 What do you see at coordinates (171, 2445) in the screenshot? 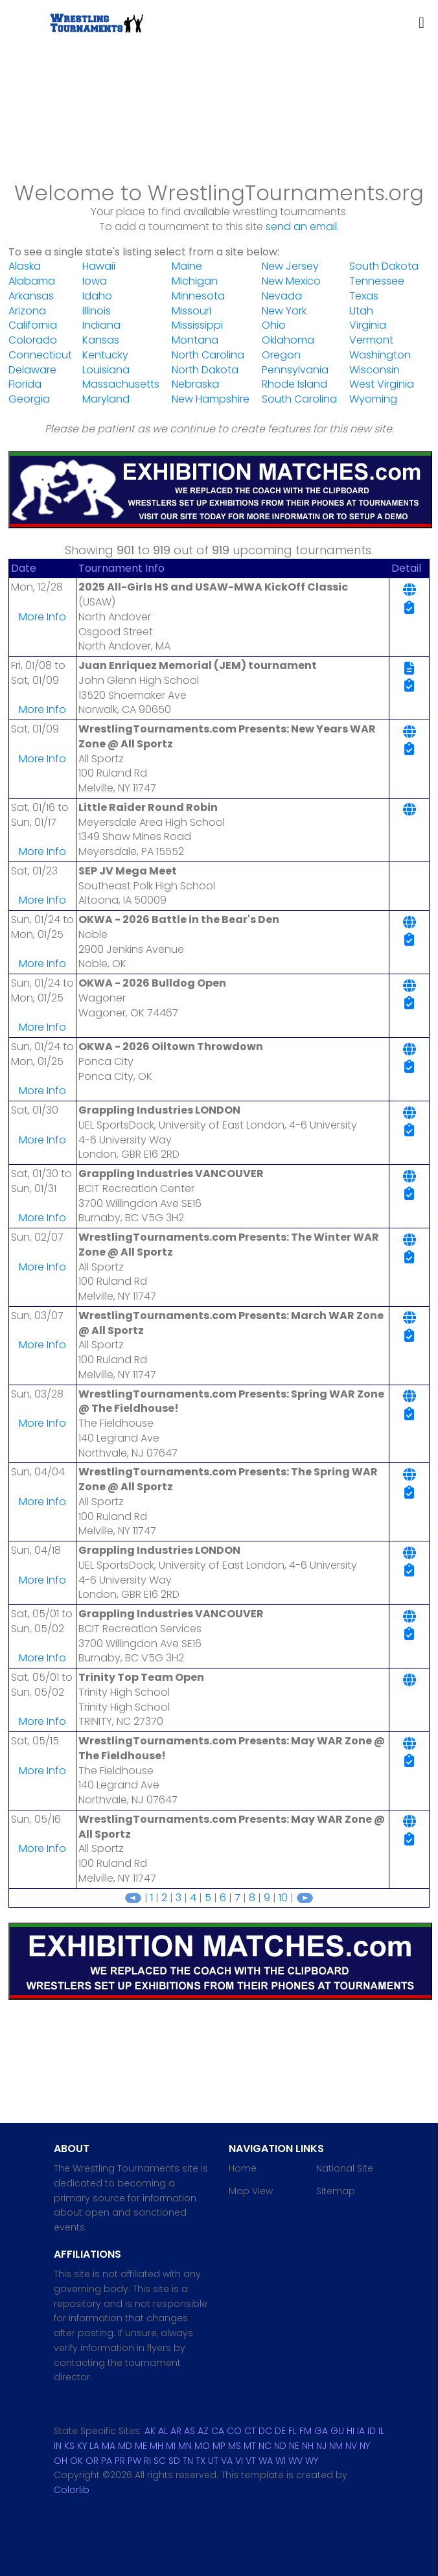
I see `MI` at bounding box center [171, 2445].